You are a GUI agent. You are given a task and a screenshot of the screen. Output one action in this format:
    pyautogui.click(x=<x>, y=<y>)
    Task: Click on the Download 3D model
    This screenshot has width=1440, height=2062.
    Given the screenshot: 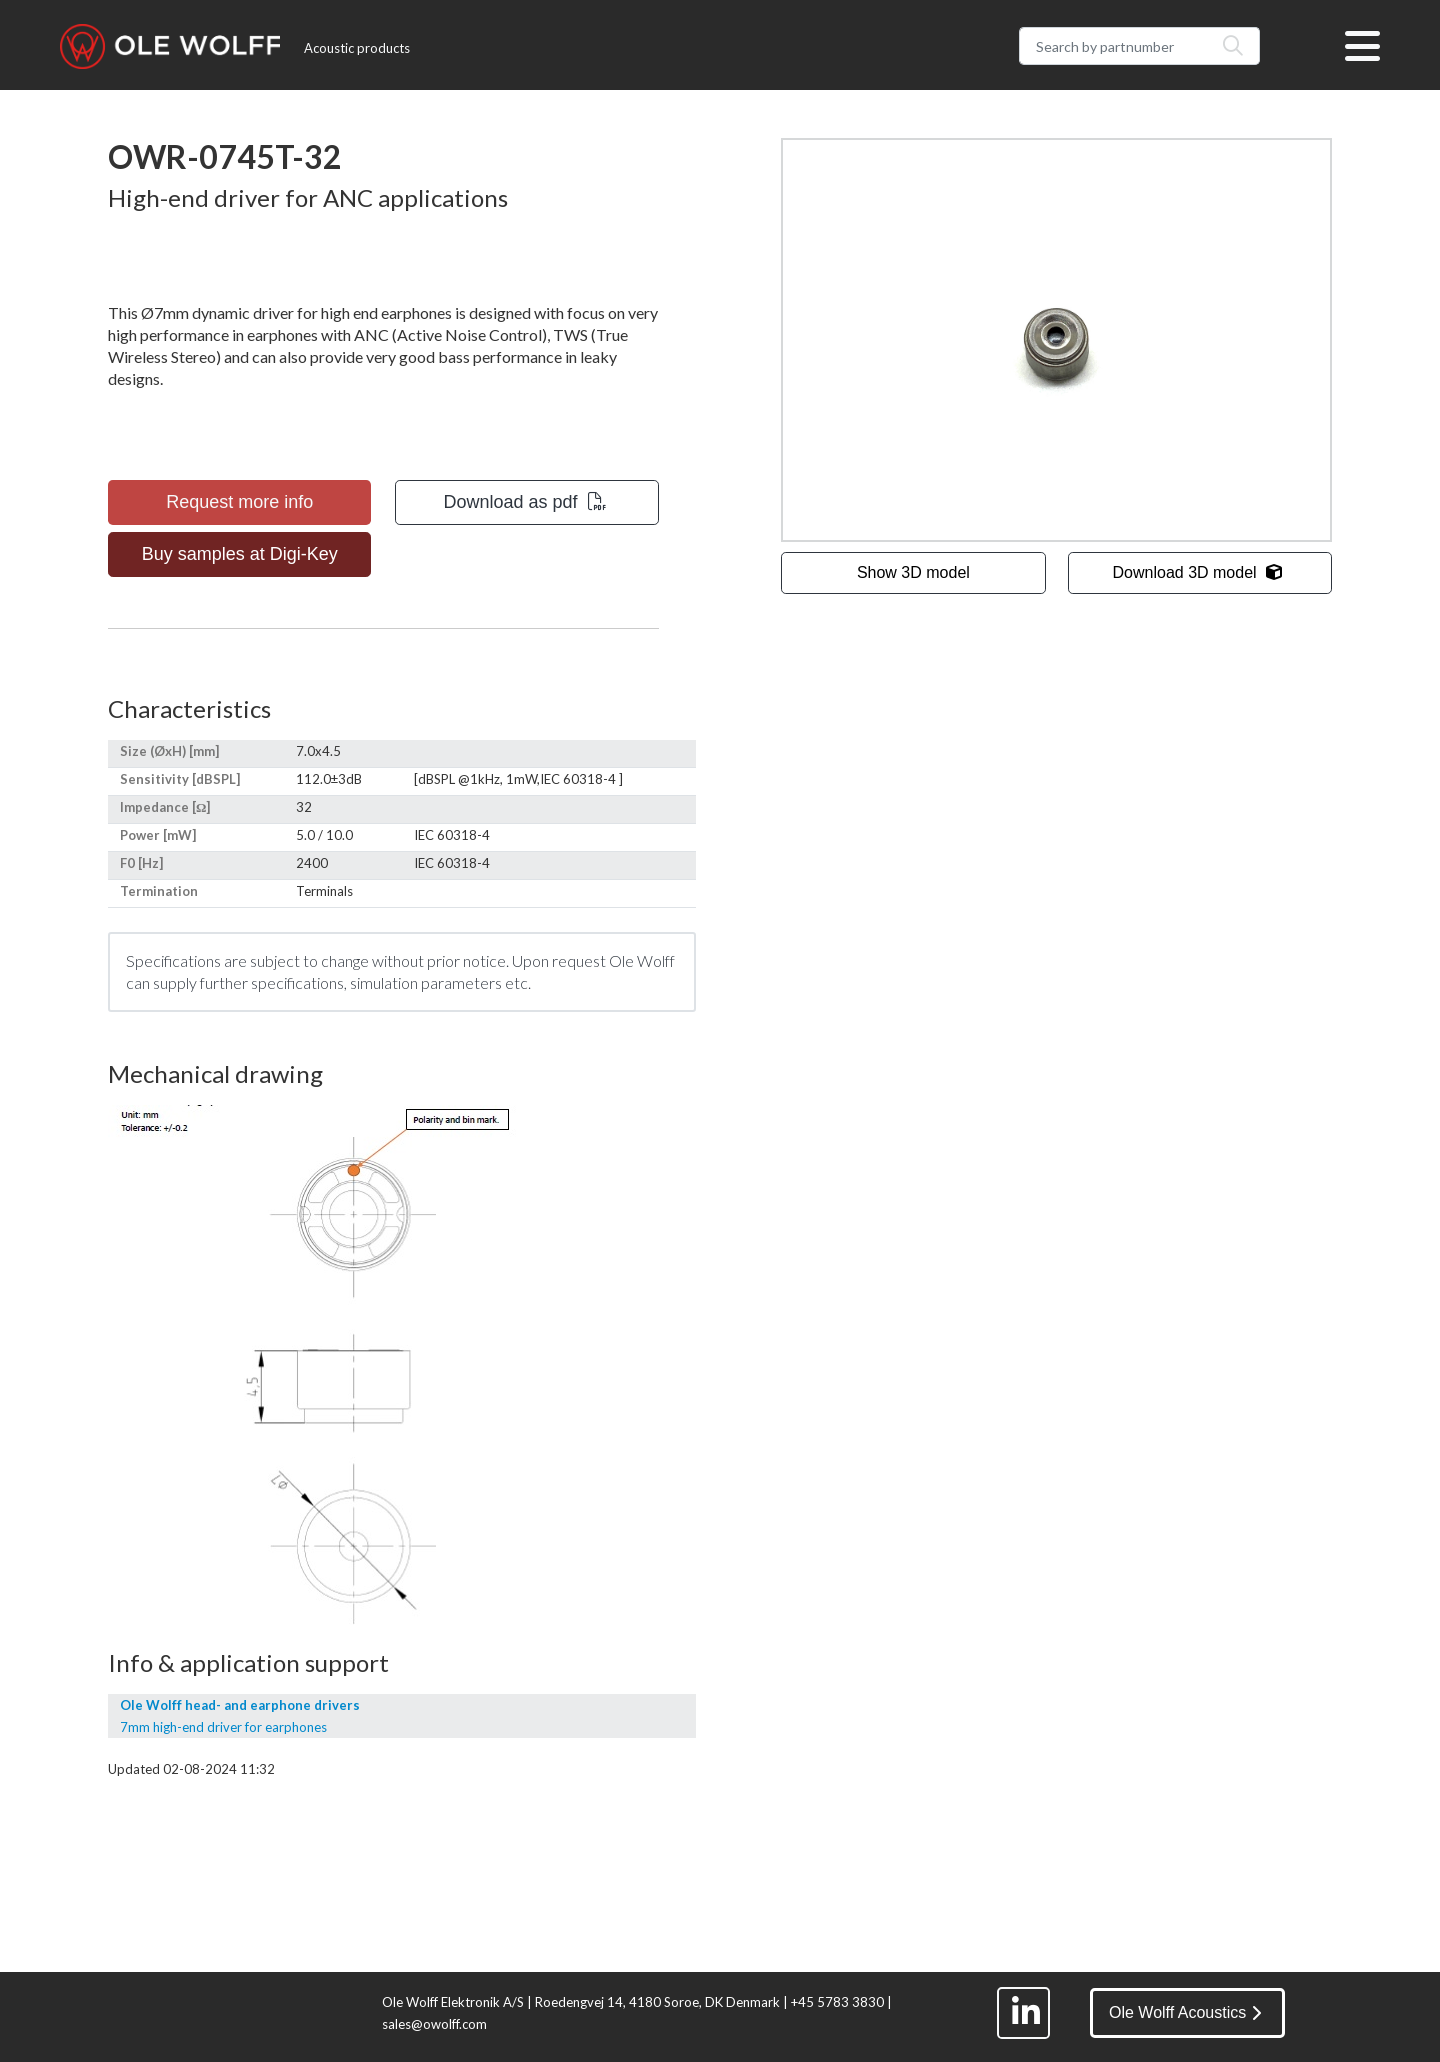 What is the action you would take?
    pyautogui.click(x=1198, y=572)
    